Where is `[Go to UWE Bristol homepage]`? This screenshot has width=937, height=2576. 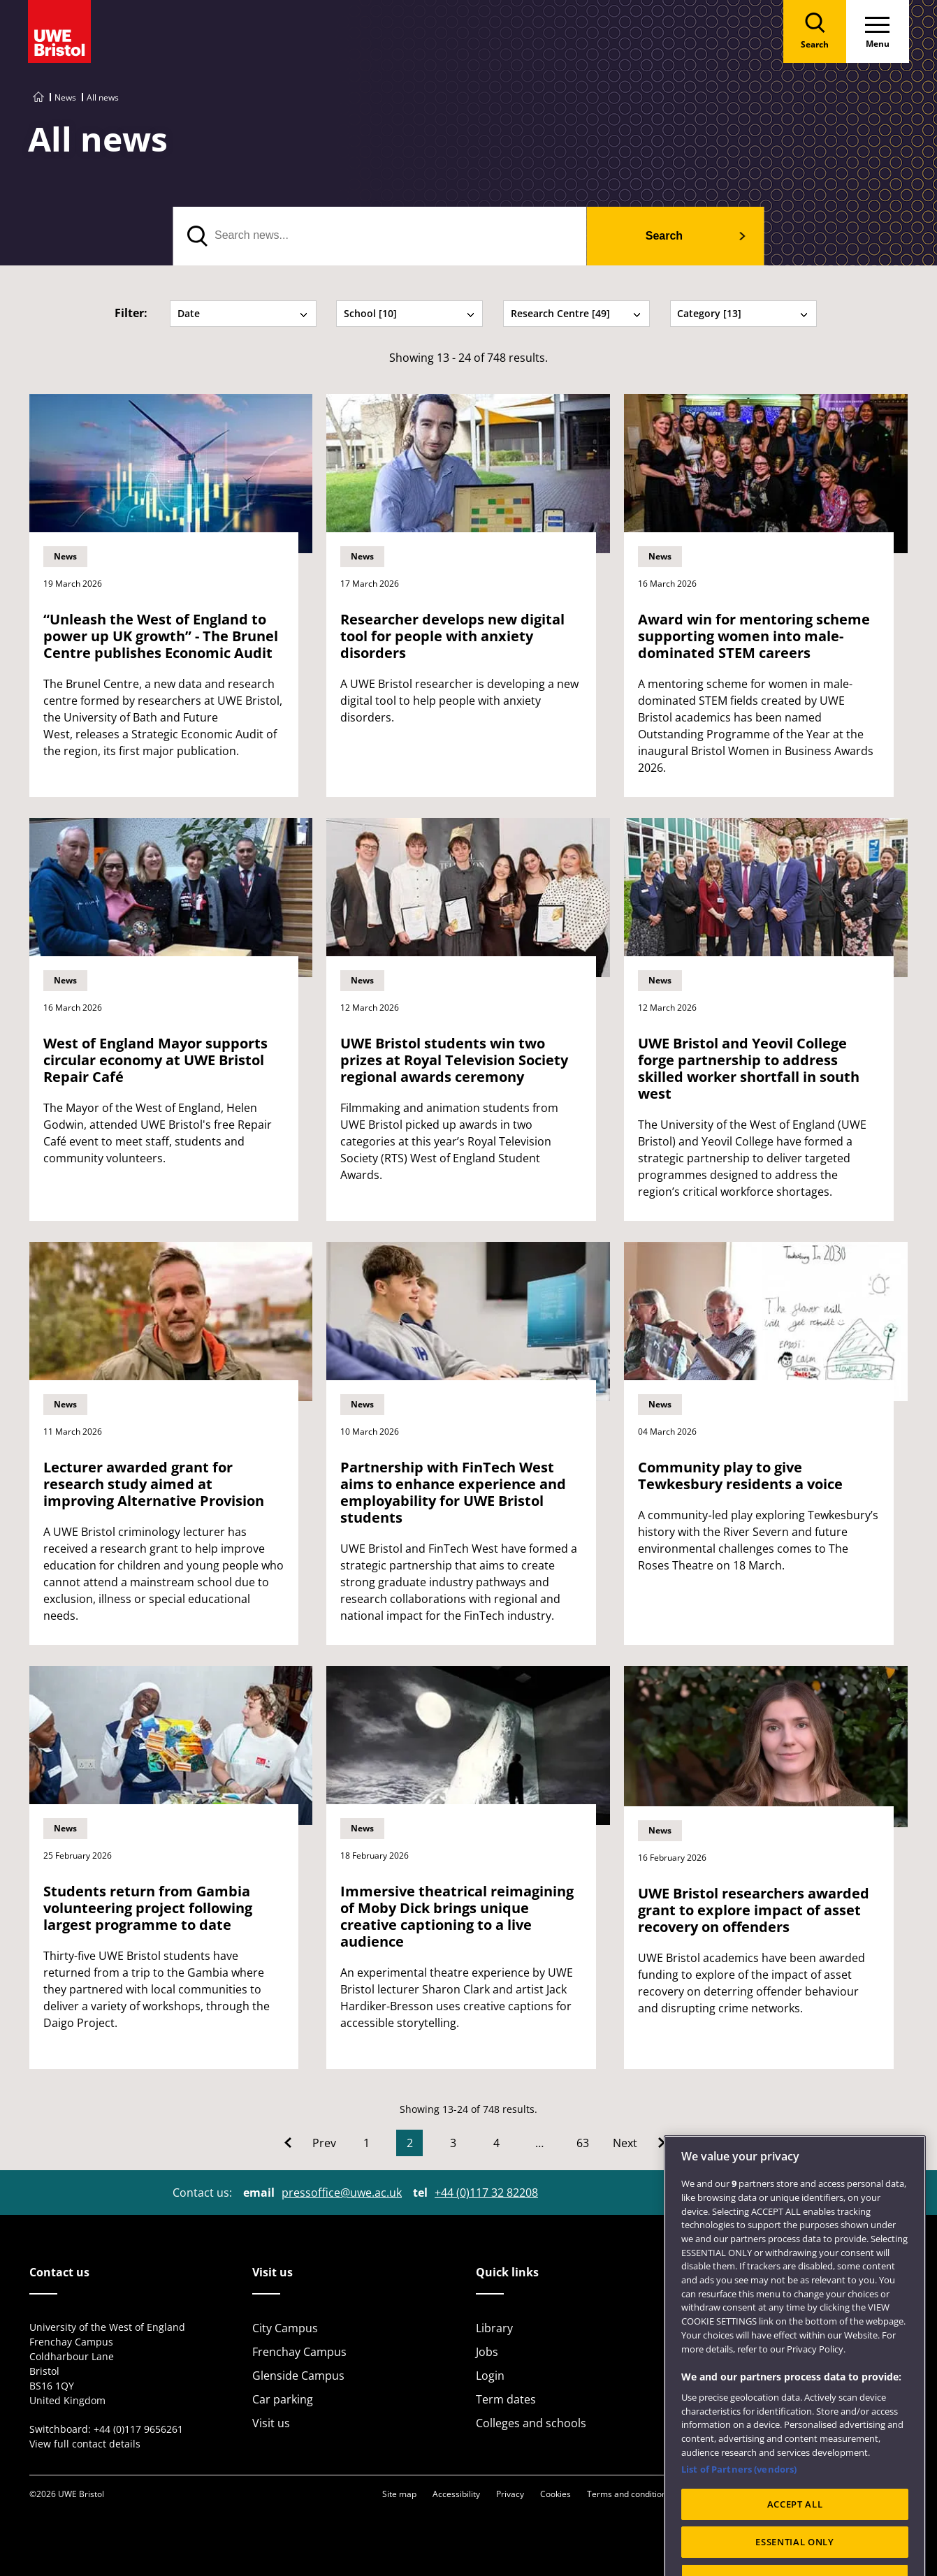
[Go to UWE Bristol homepage] is located at coordinates (38, 97).